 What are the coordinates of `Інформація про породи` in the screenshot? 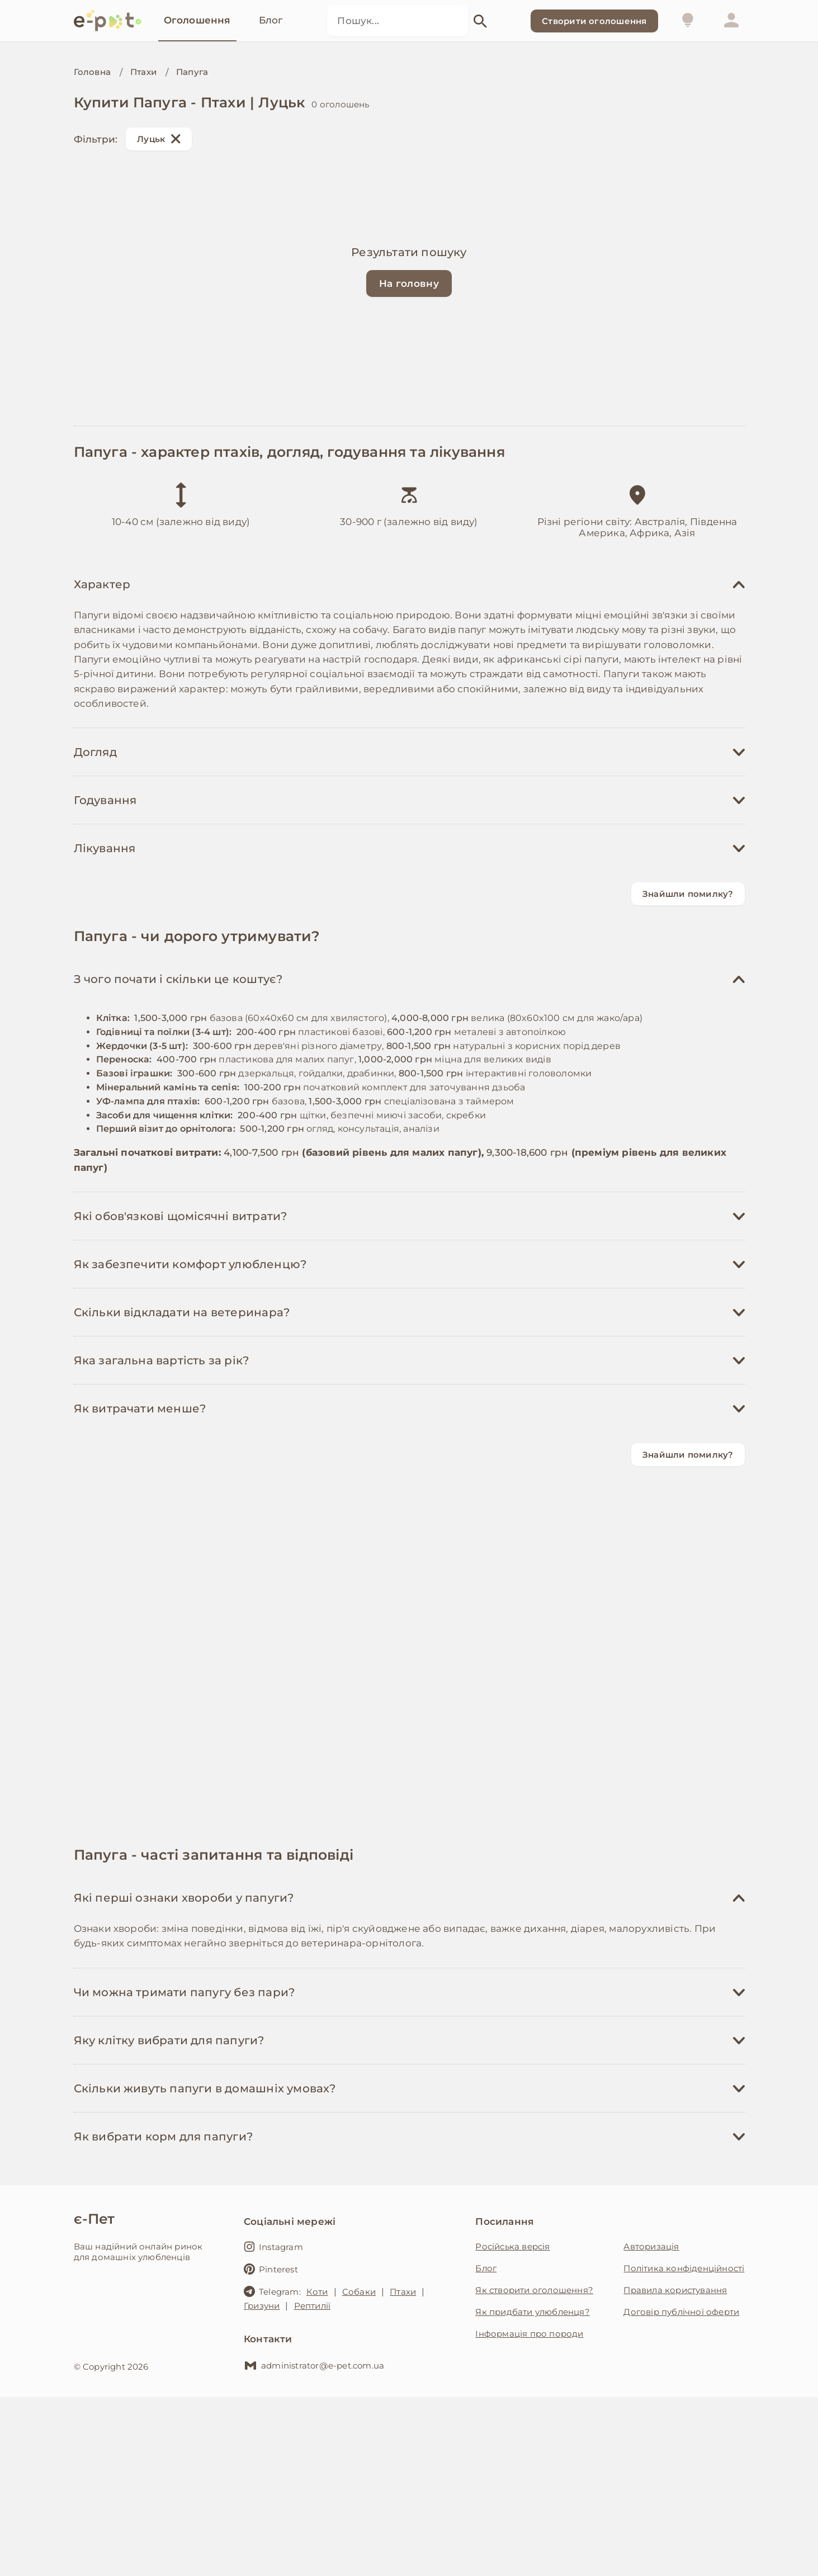 It's located at (529, 2333).